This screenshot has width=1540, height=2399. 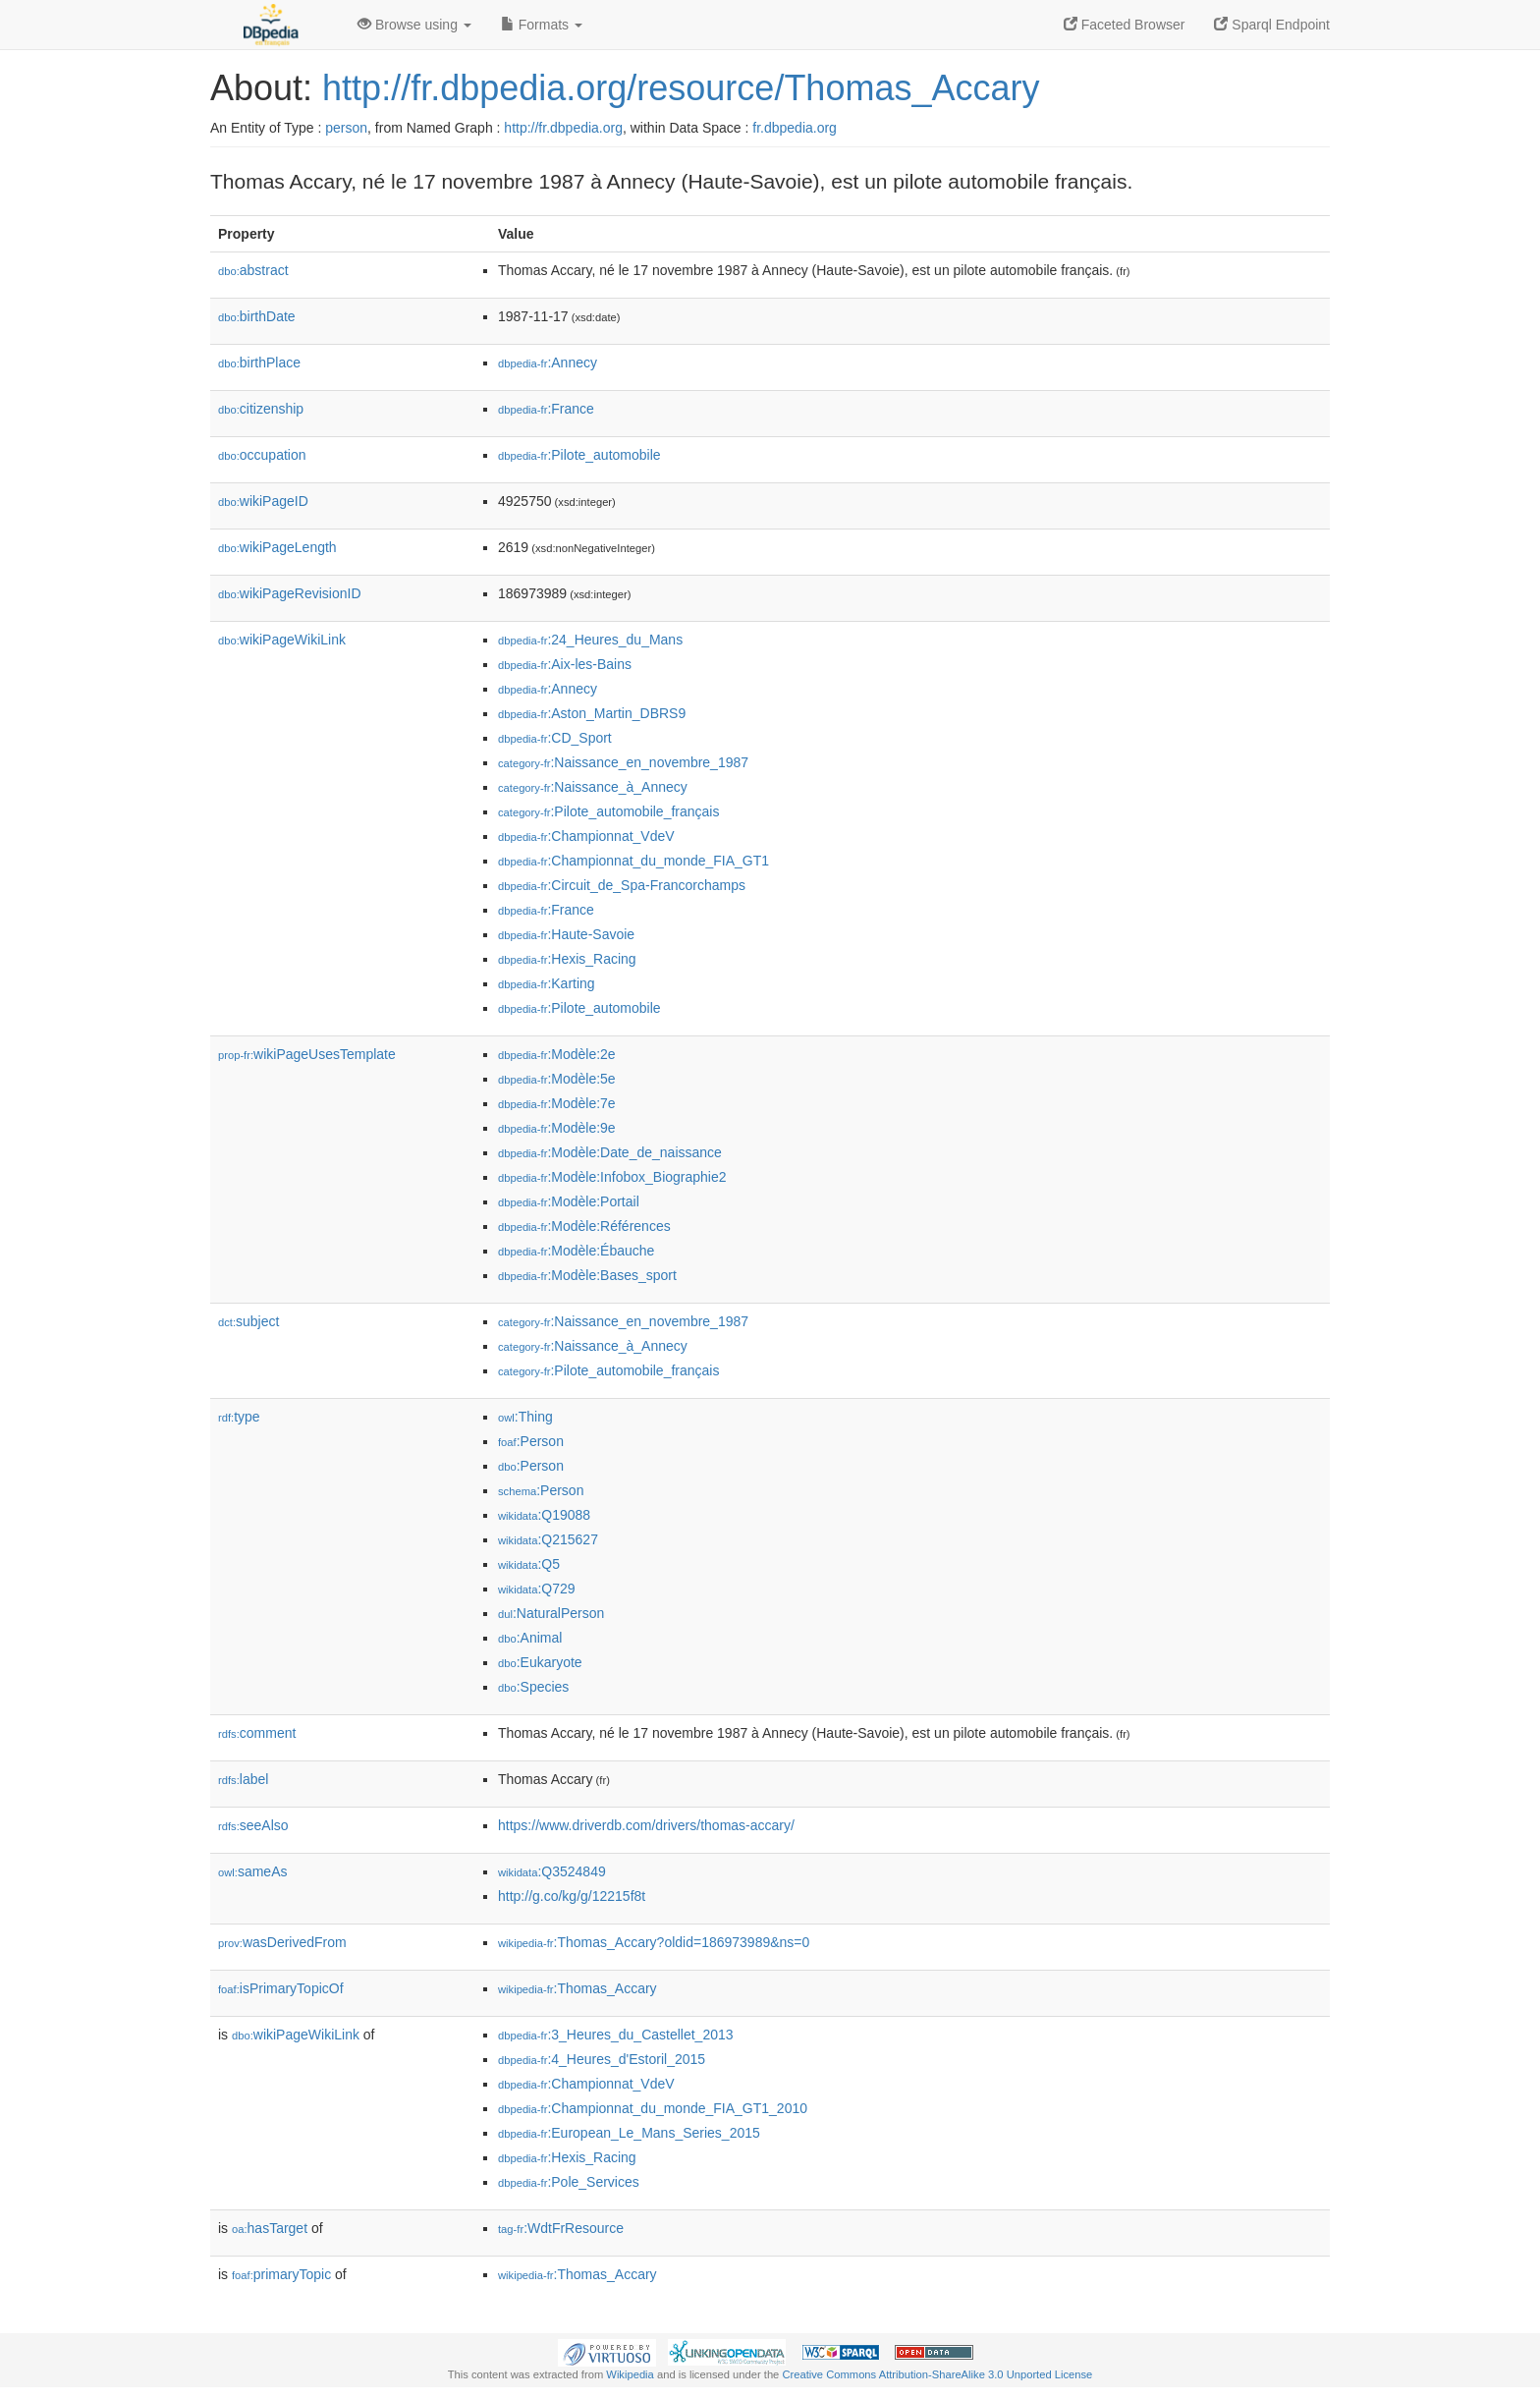 What do you see at coordinates (307, 1054) in the screenshot?
I see `wikiPageUsesTemplate` at bounding box center [307, 1054].